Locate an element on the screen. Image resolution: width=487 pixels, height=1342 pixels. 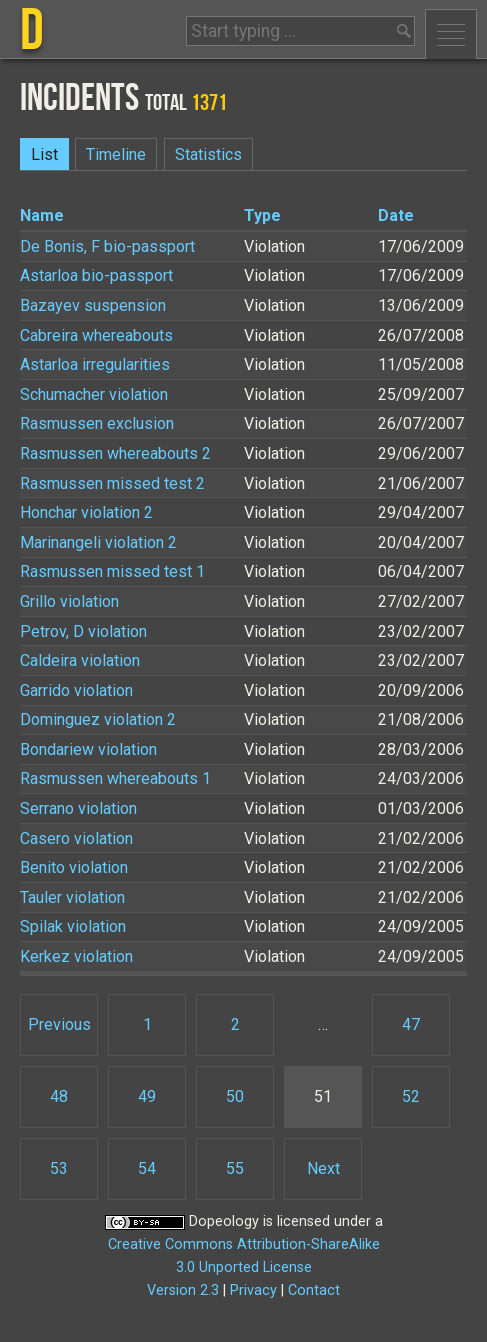
Contact is located at coordinates (314, 1290).